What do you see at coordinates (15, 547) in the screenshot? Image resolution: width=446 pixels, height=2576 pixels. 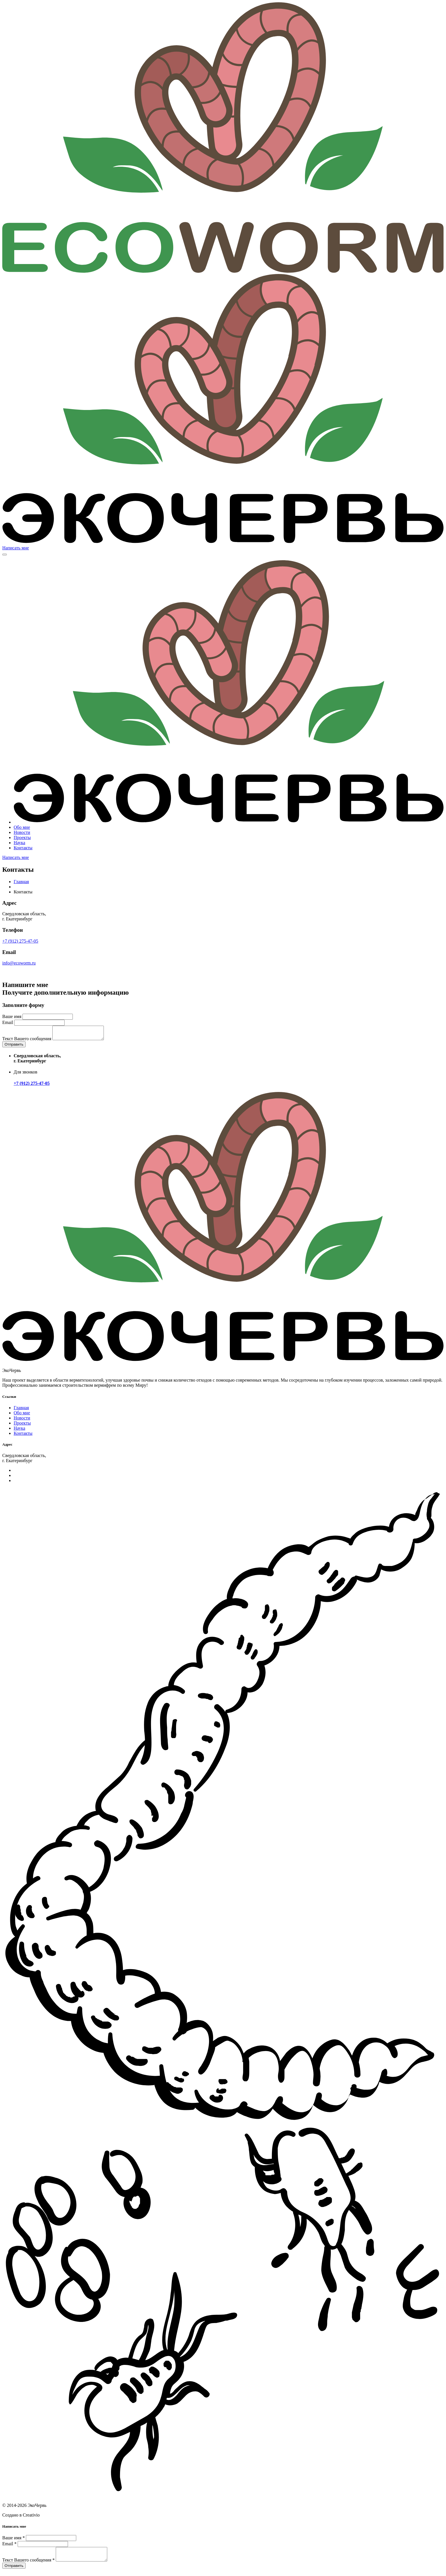 I see `Написать мне` at bounding box center [15, 547].